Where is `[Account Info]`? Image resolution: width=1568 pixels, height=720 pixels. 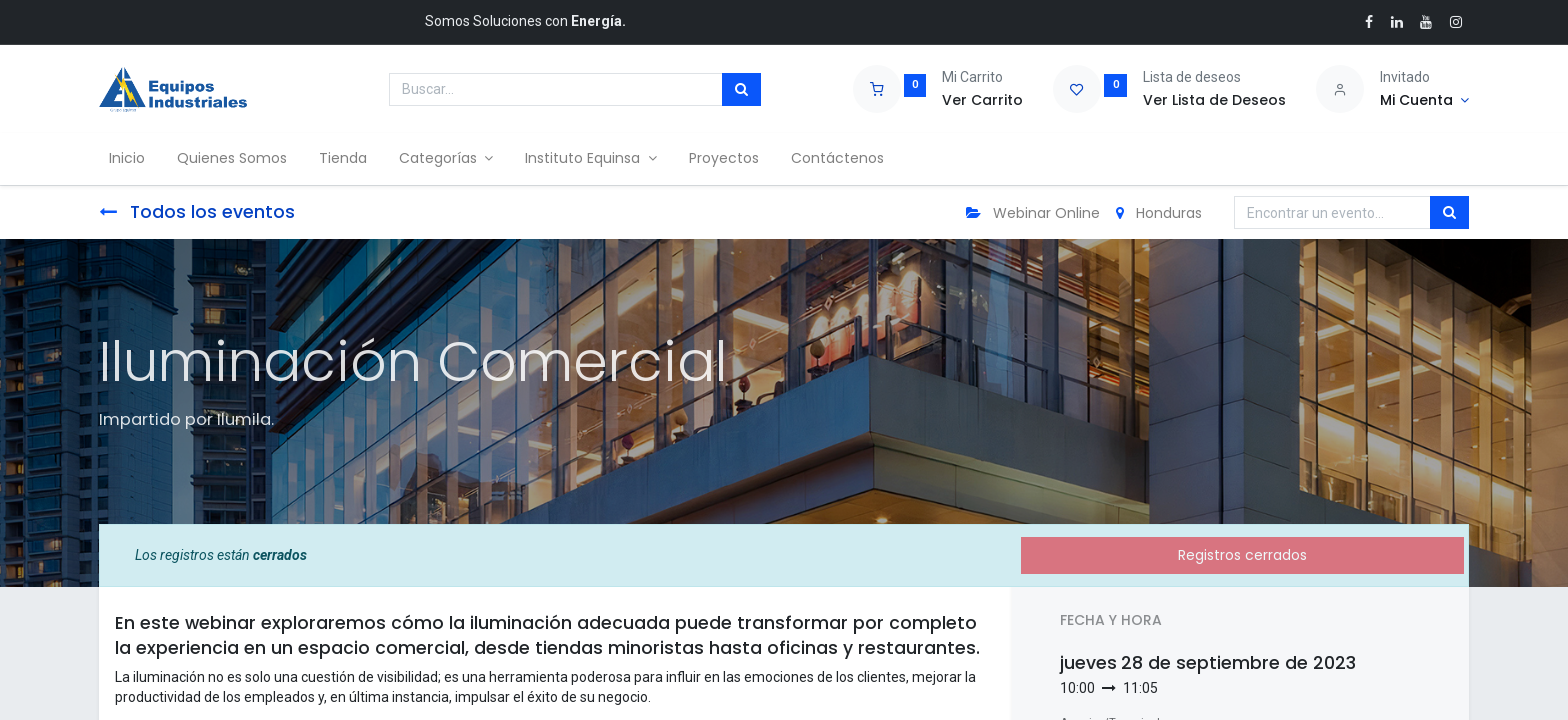 [Account Info] is located at coordinates (1424, 101).